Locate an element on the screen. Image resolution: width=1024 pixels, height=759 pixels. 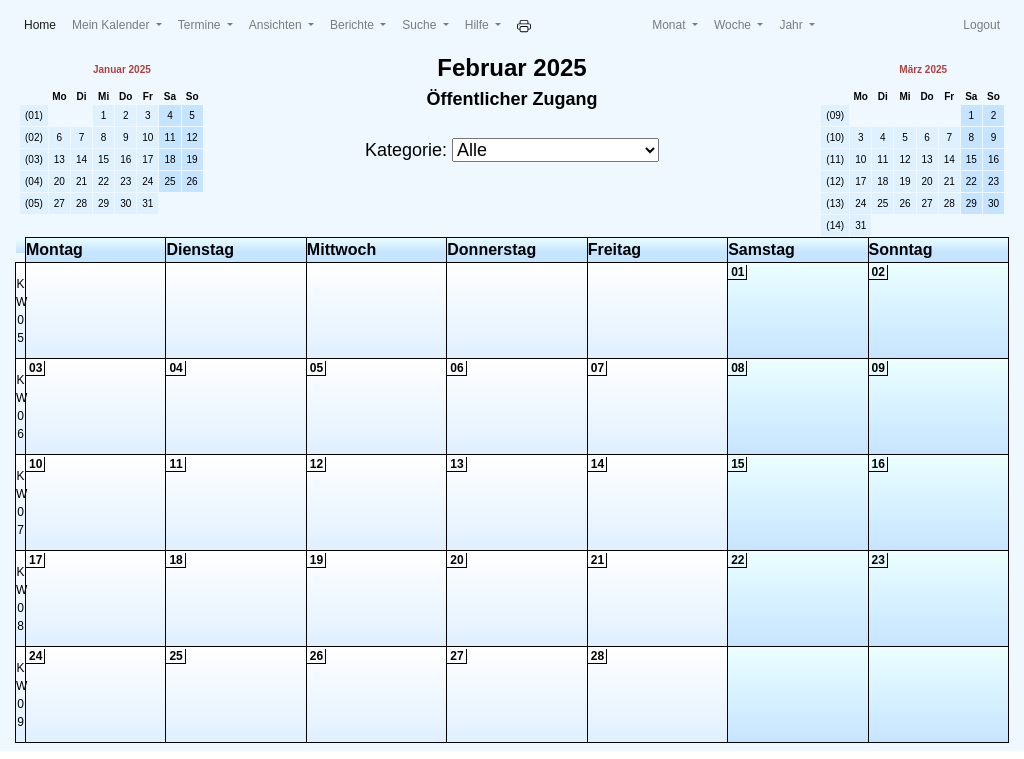
Termine is located at coordinates (201, 25).